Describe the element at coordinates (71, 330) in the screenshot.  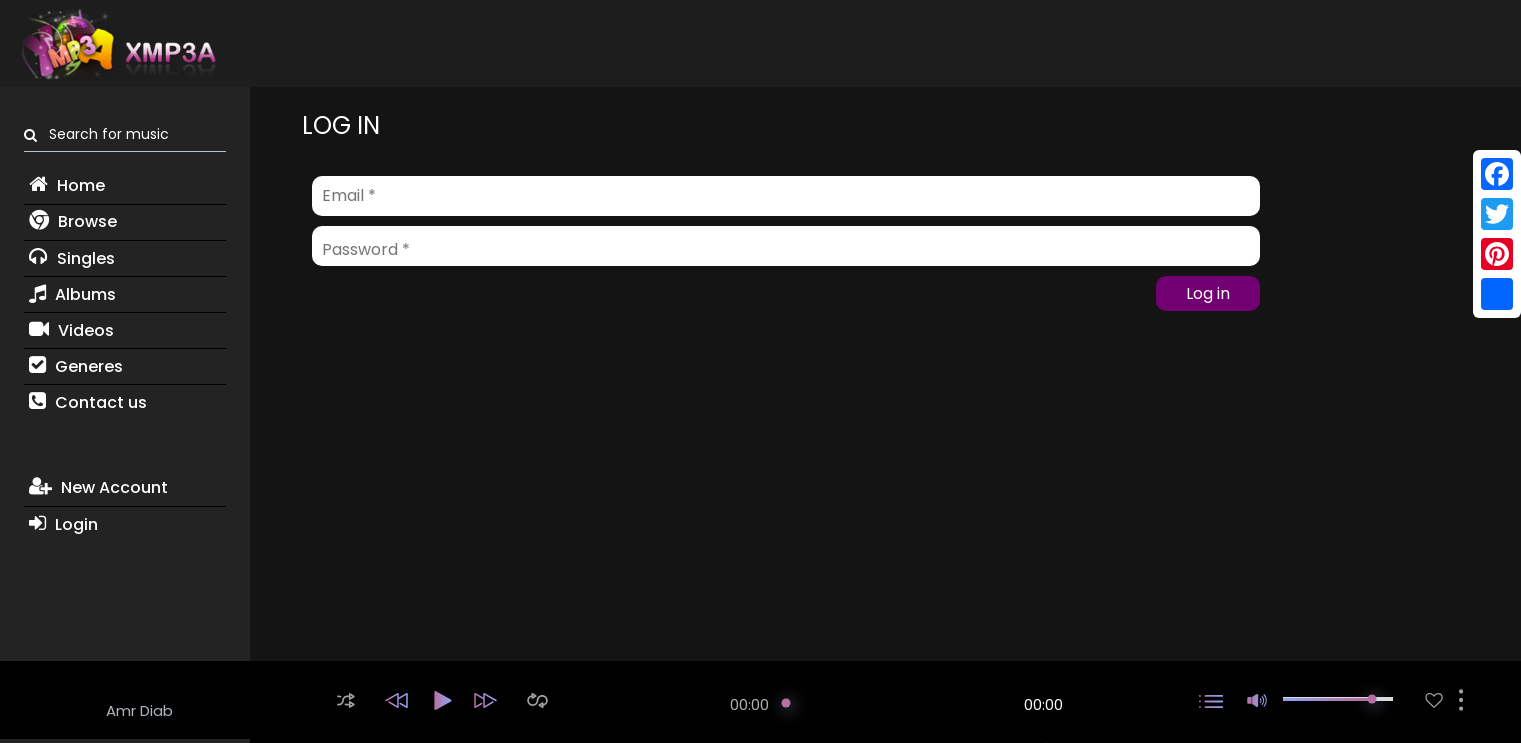
I see `Videos` at that location.